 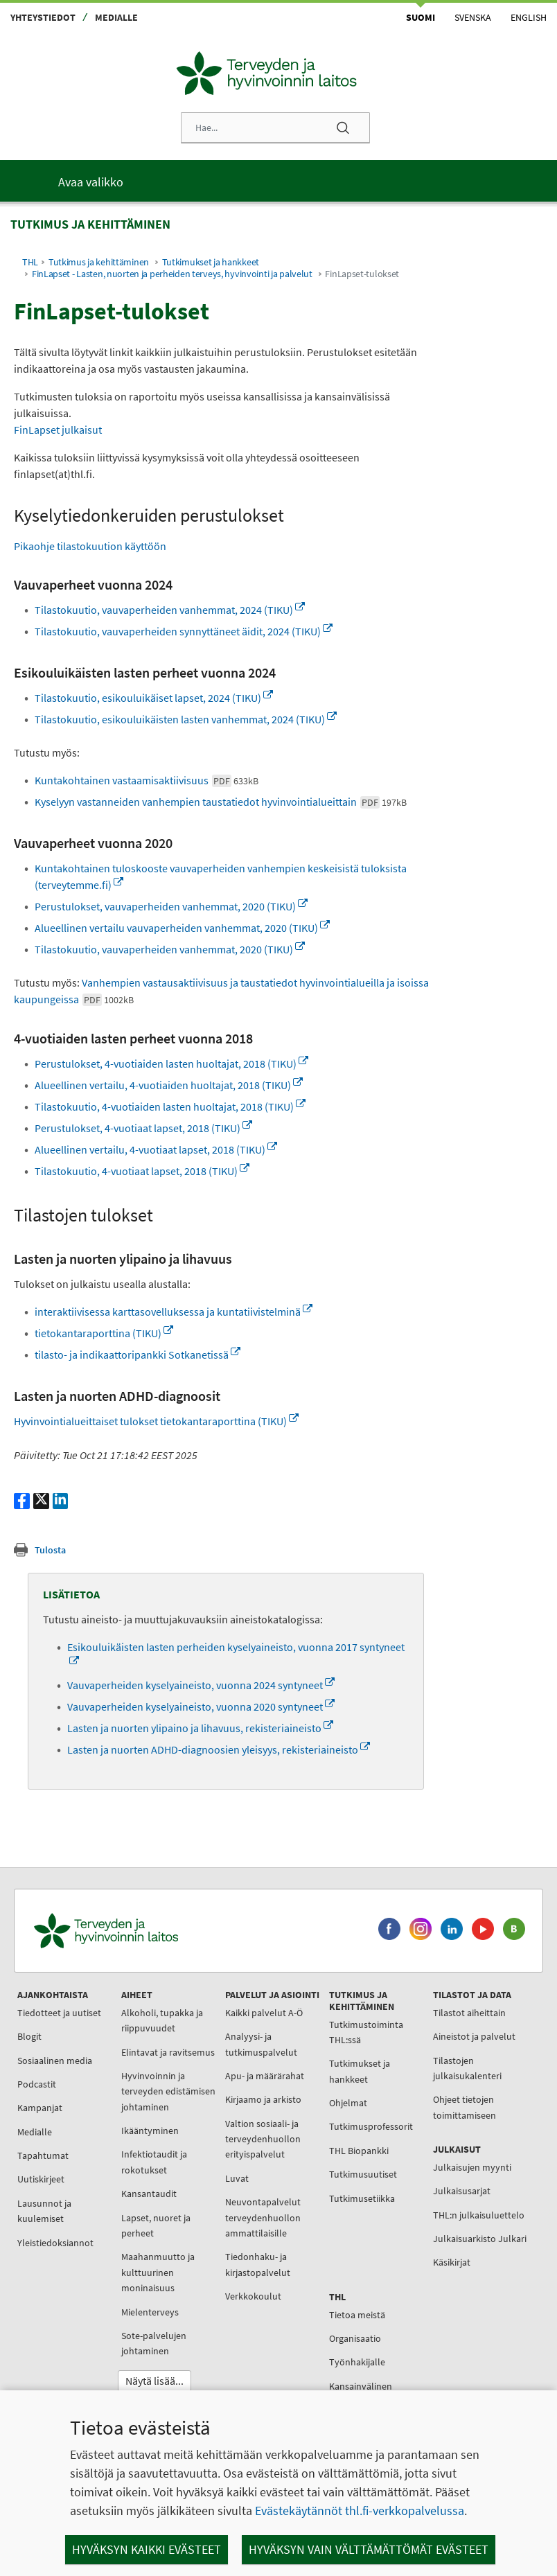 I want to click on Tutkimus ja kehittäminen, so click(x=98, y=262).